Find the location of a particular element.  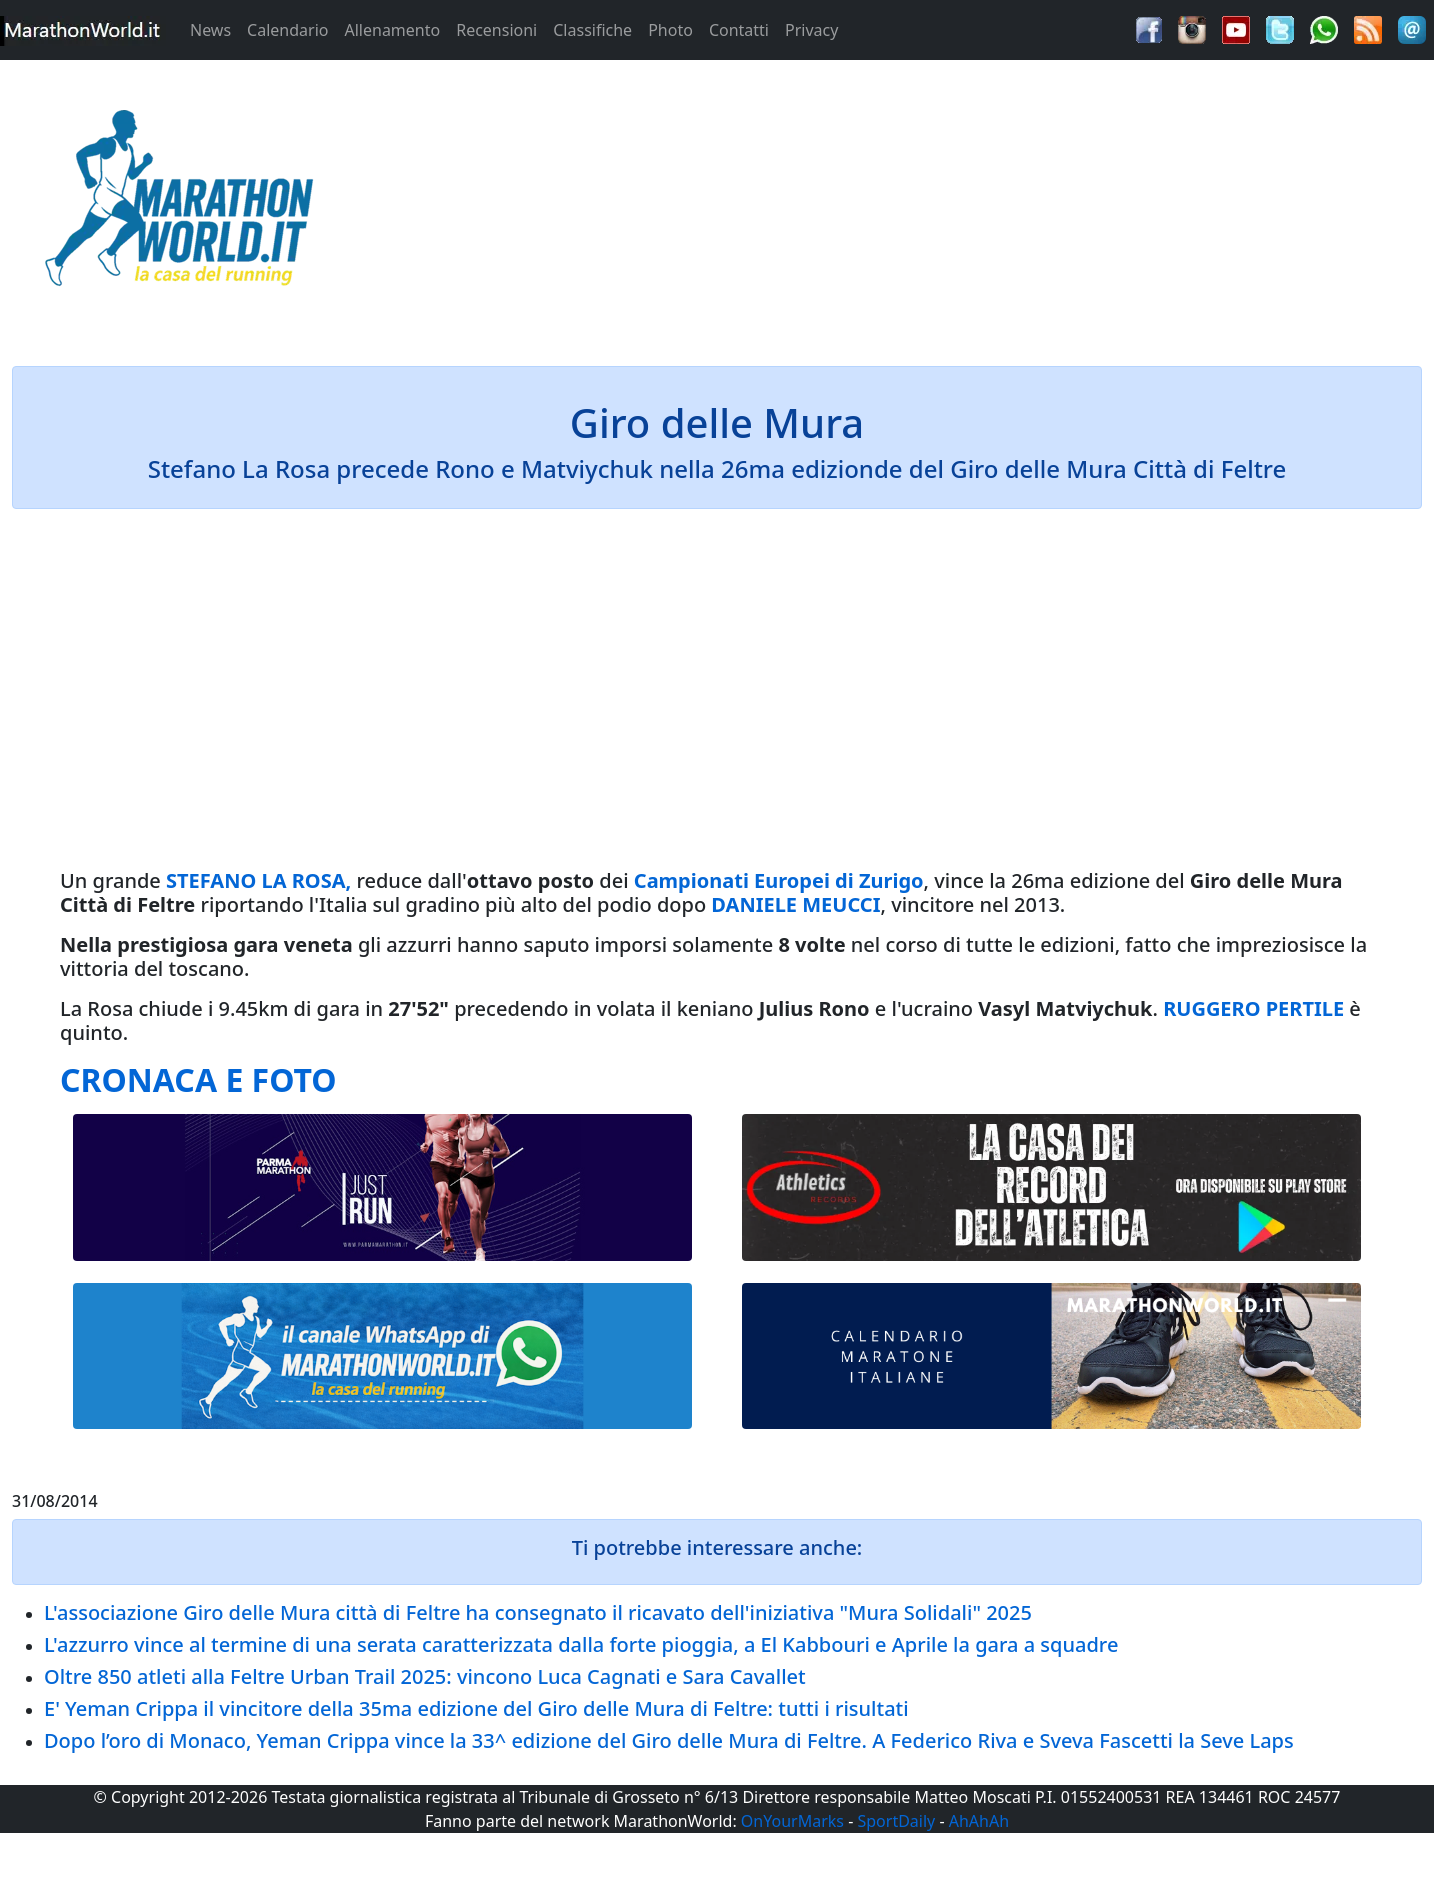

L'associazione Giro delle Mura città di Feltre ha consegnato il ricavato dell'iniziativa "Mura Solidali" 2025 is located at coordinates (538, 1612).